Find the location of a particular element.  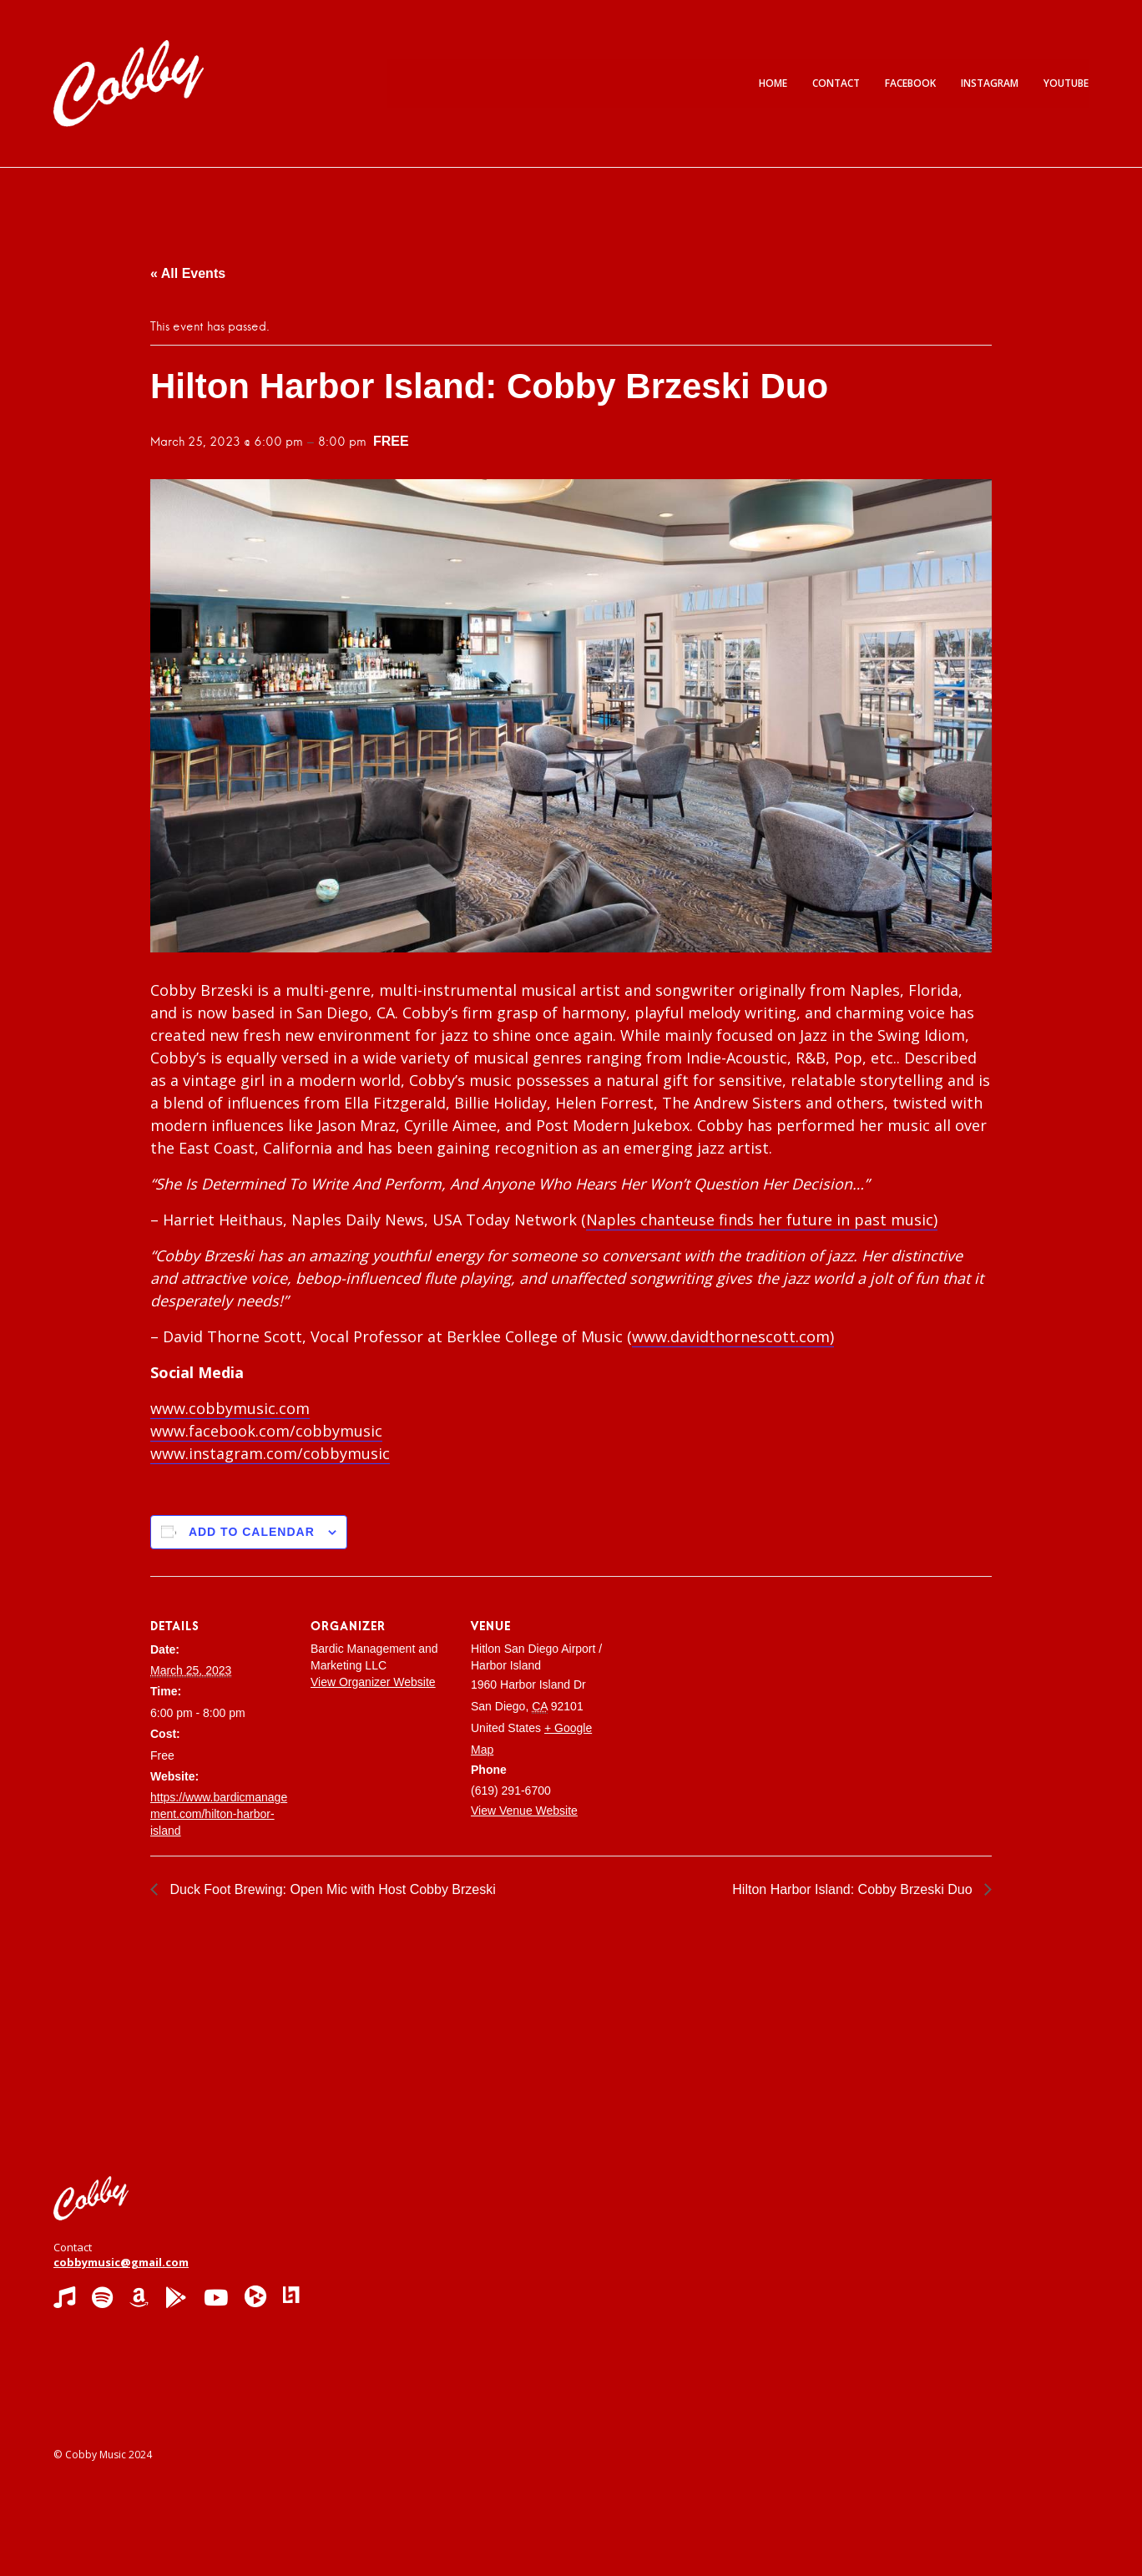

www.instagram.com/cobbymusic is located at coordinates (270, 1453).